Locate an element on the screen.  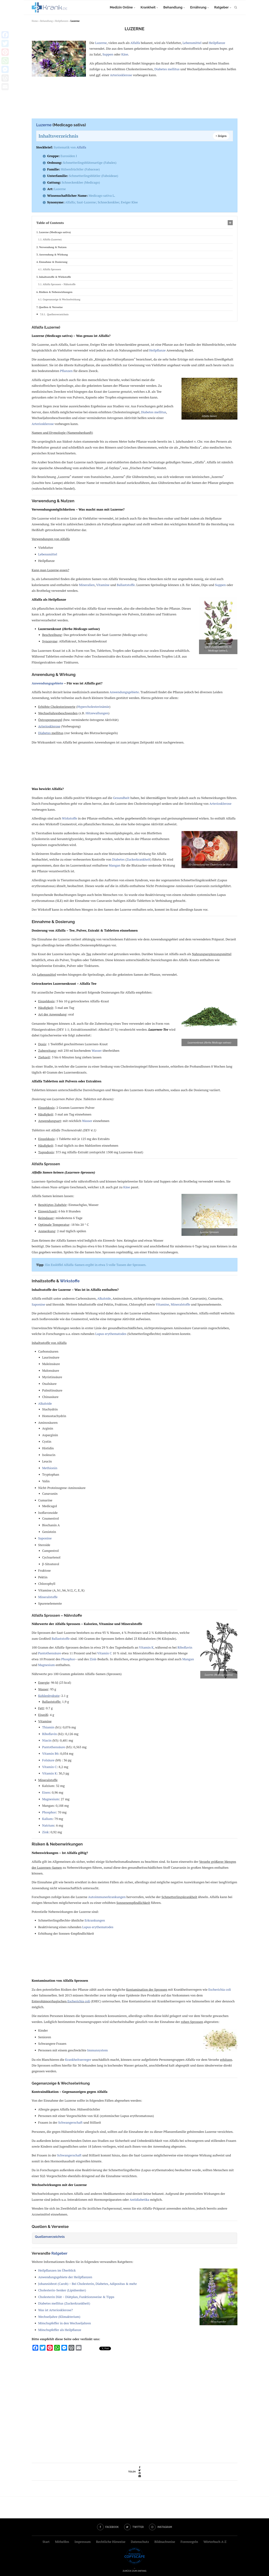
Luzerne (Medicago sativa) is located at coordinates (55, 232).